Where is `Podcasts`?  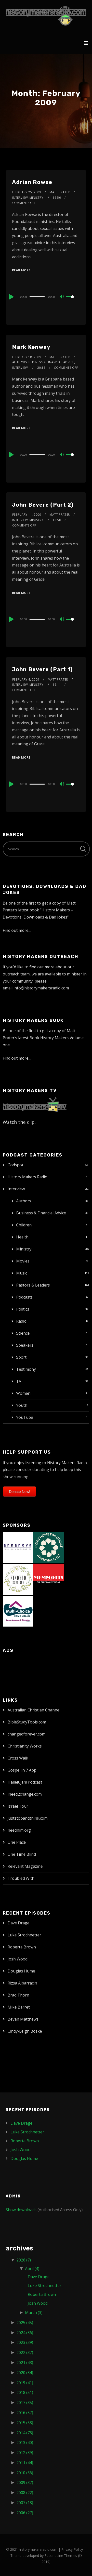 Podcasts is located at coordinates (24, 1297).